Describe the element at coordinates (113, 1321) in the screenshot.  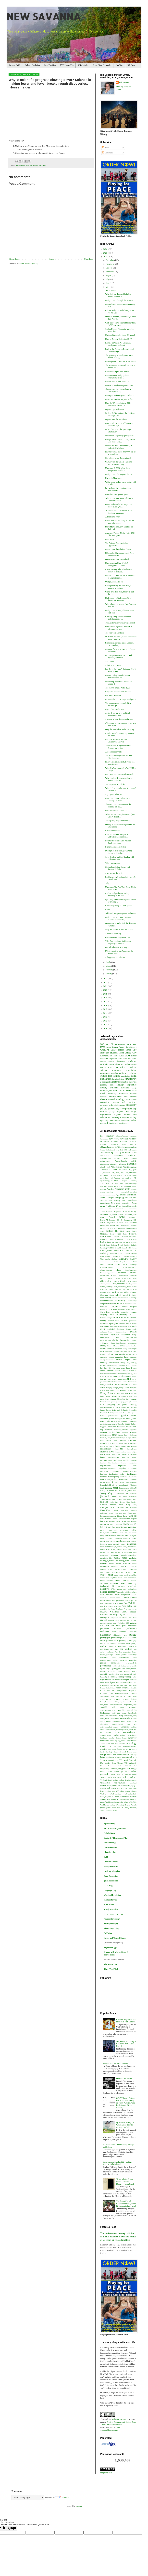
I see `cultural ranks` at that location.